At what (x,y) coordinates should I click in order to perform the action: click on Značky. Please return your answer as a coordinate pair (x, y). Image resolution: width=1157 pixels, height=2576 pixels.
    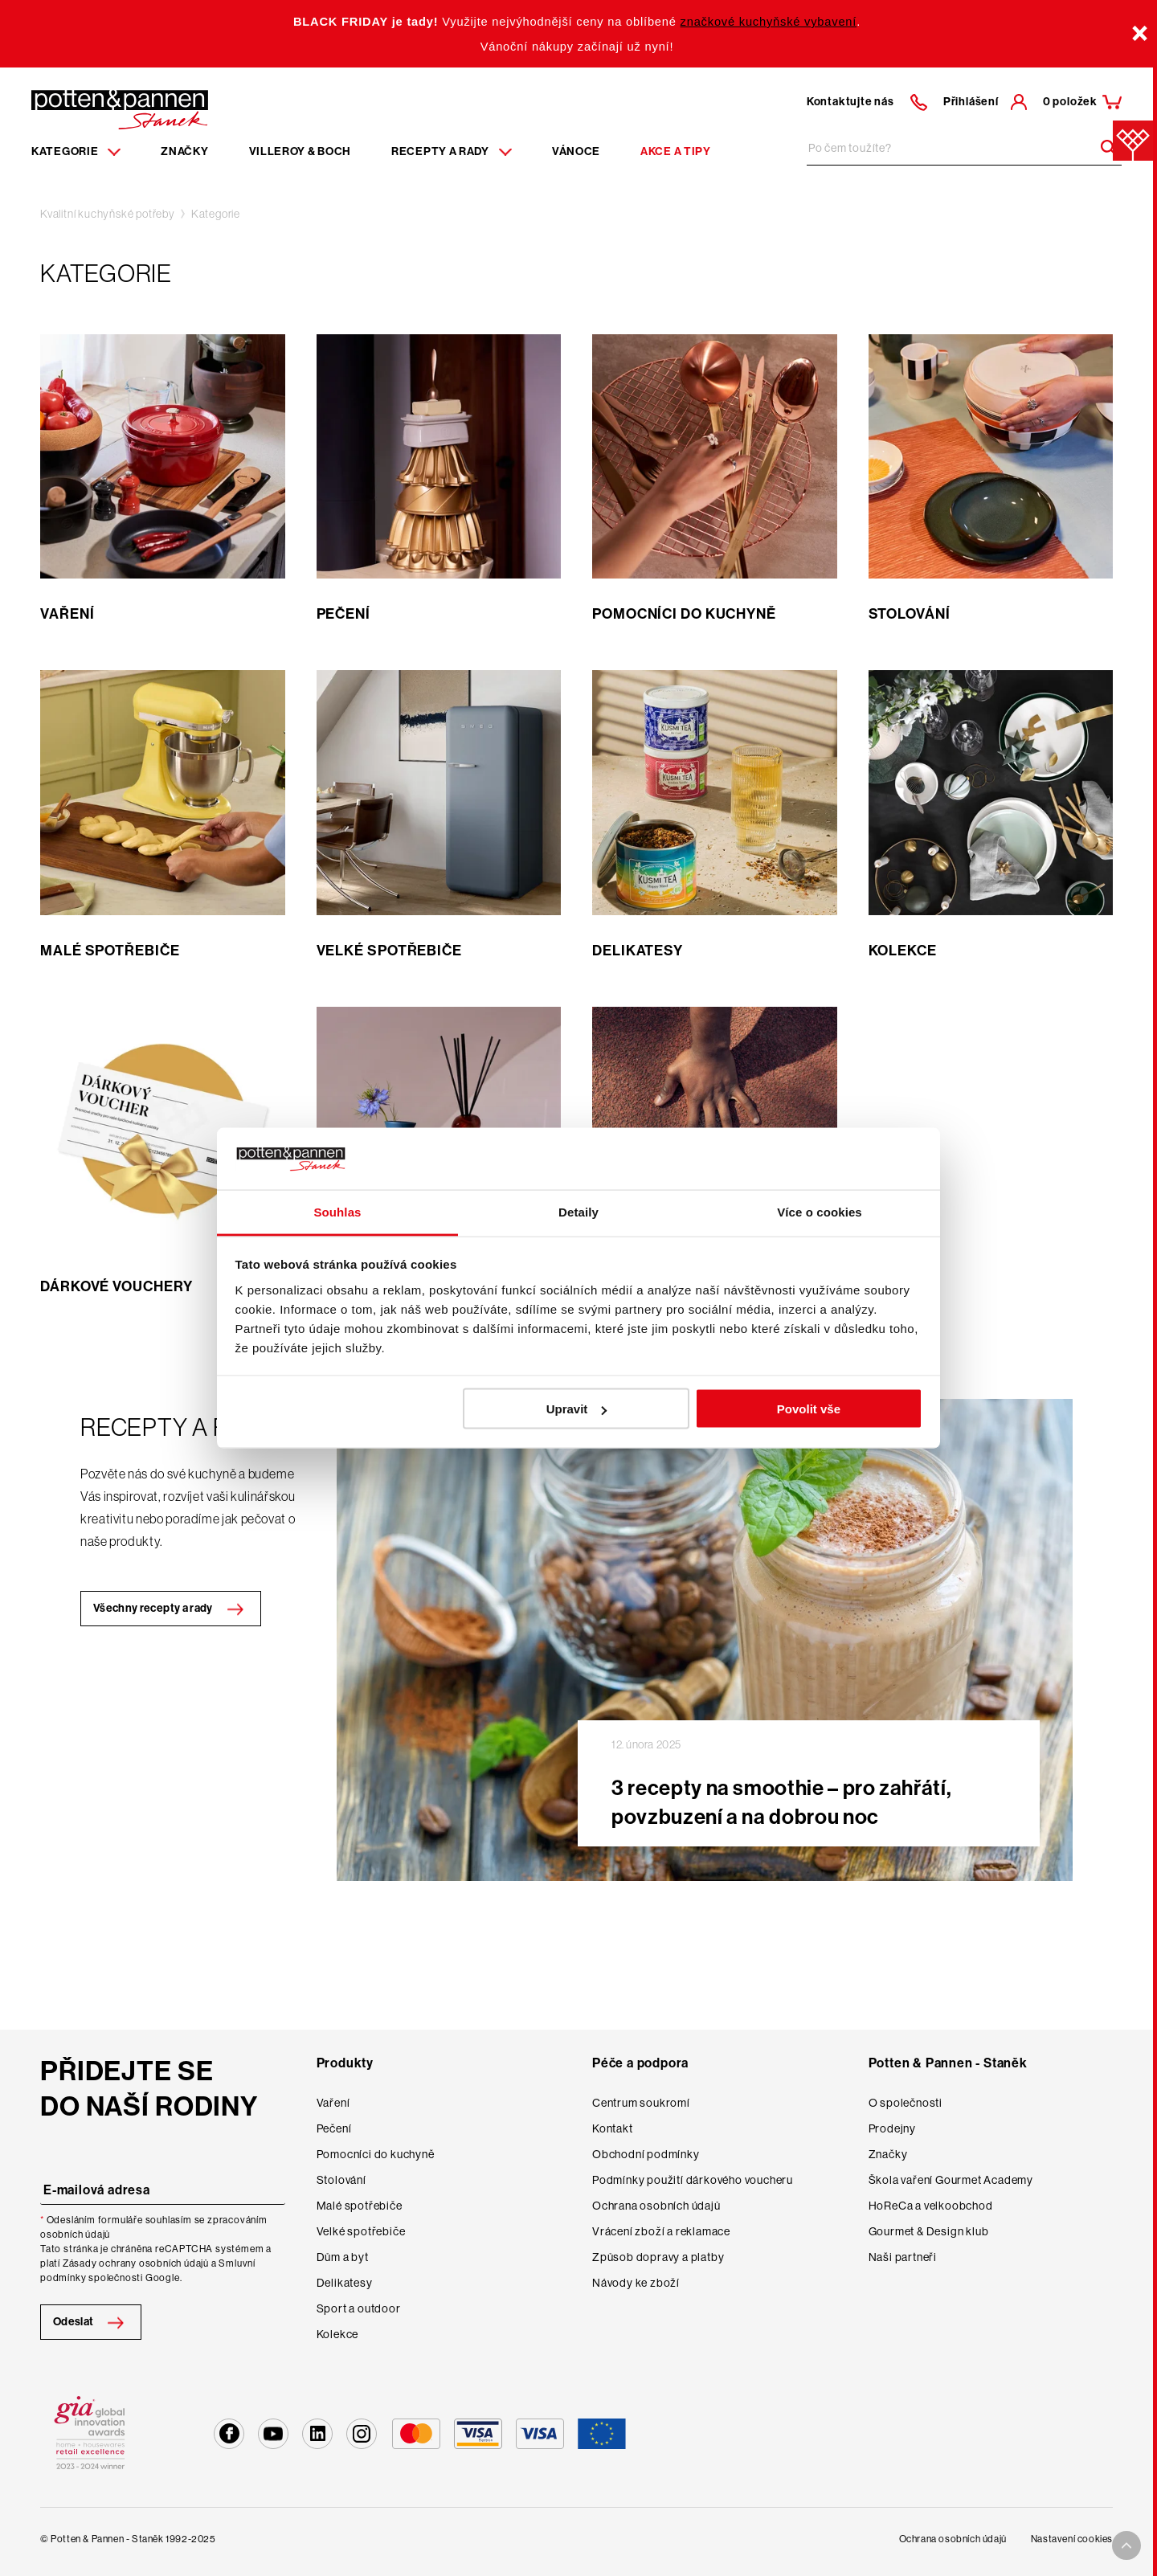
    Looking at the image, I should click on (184, 151).